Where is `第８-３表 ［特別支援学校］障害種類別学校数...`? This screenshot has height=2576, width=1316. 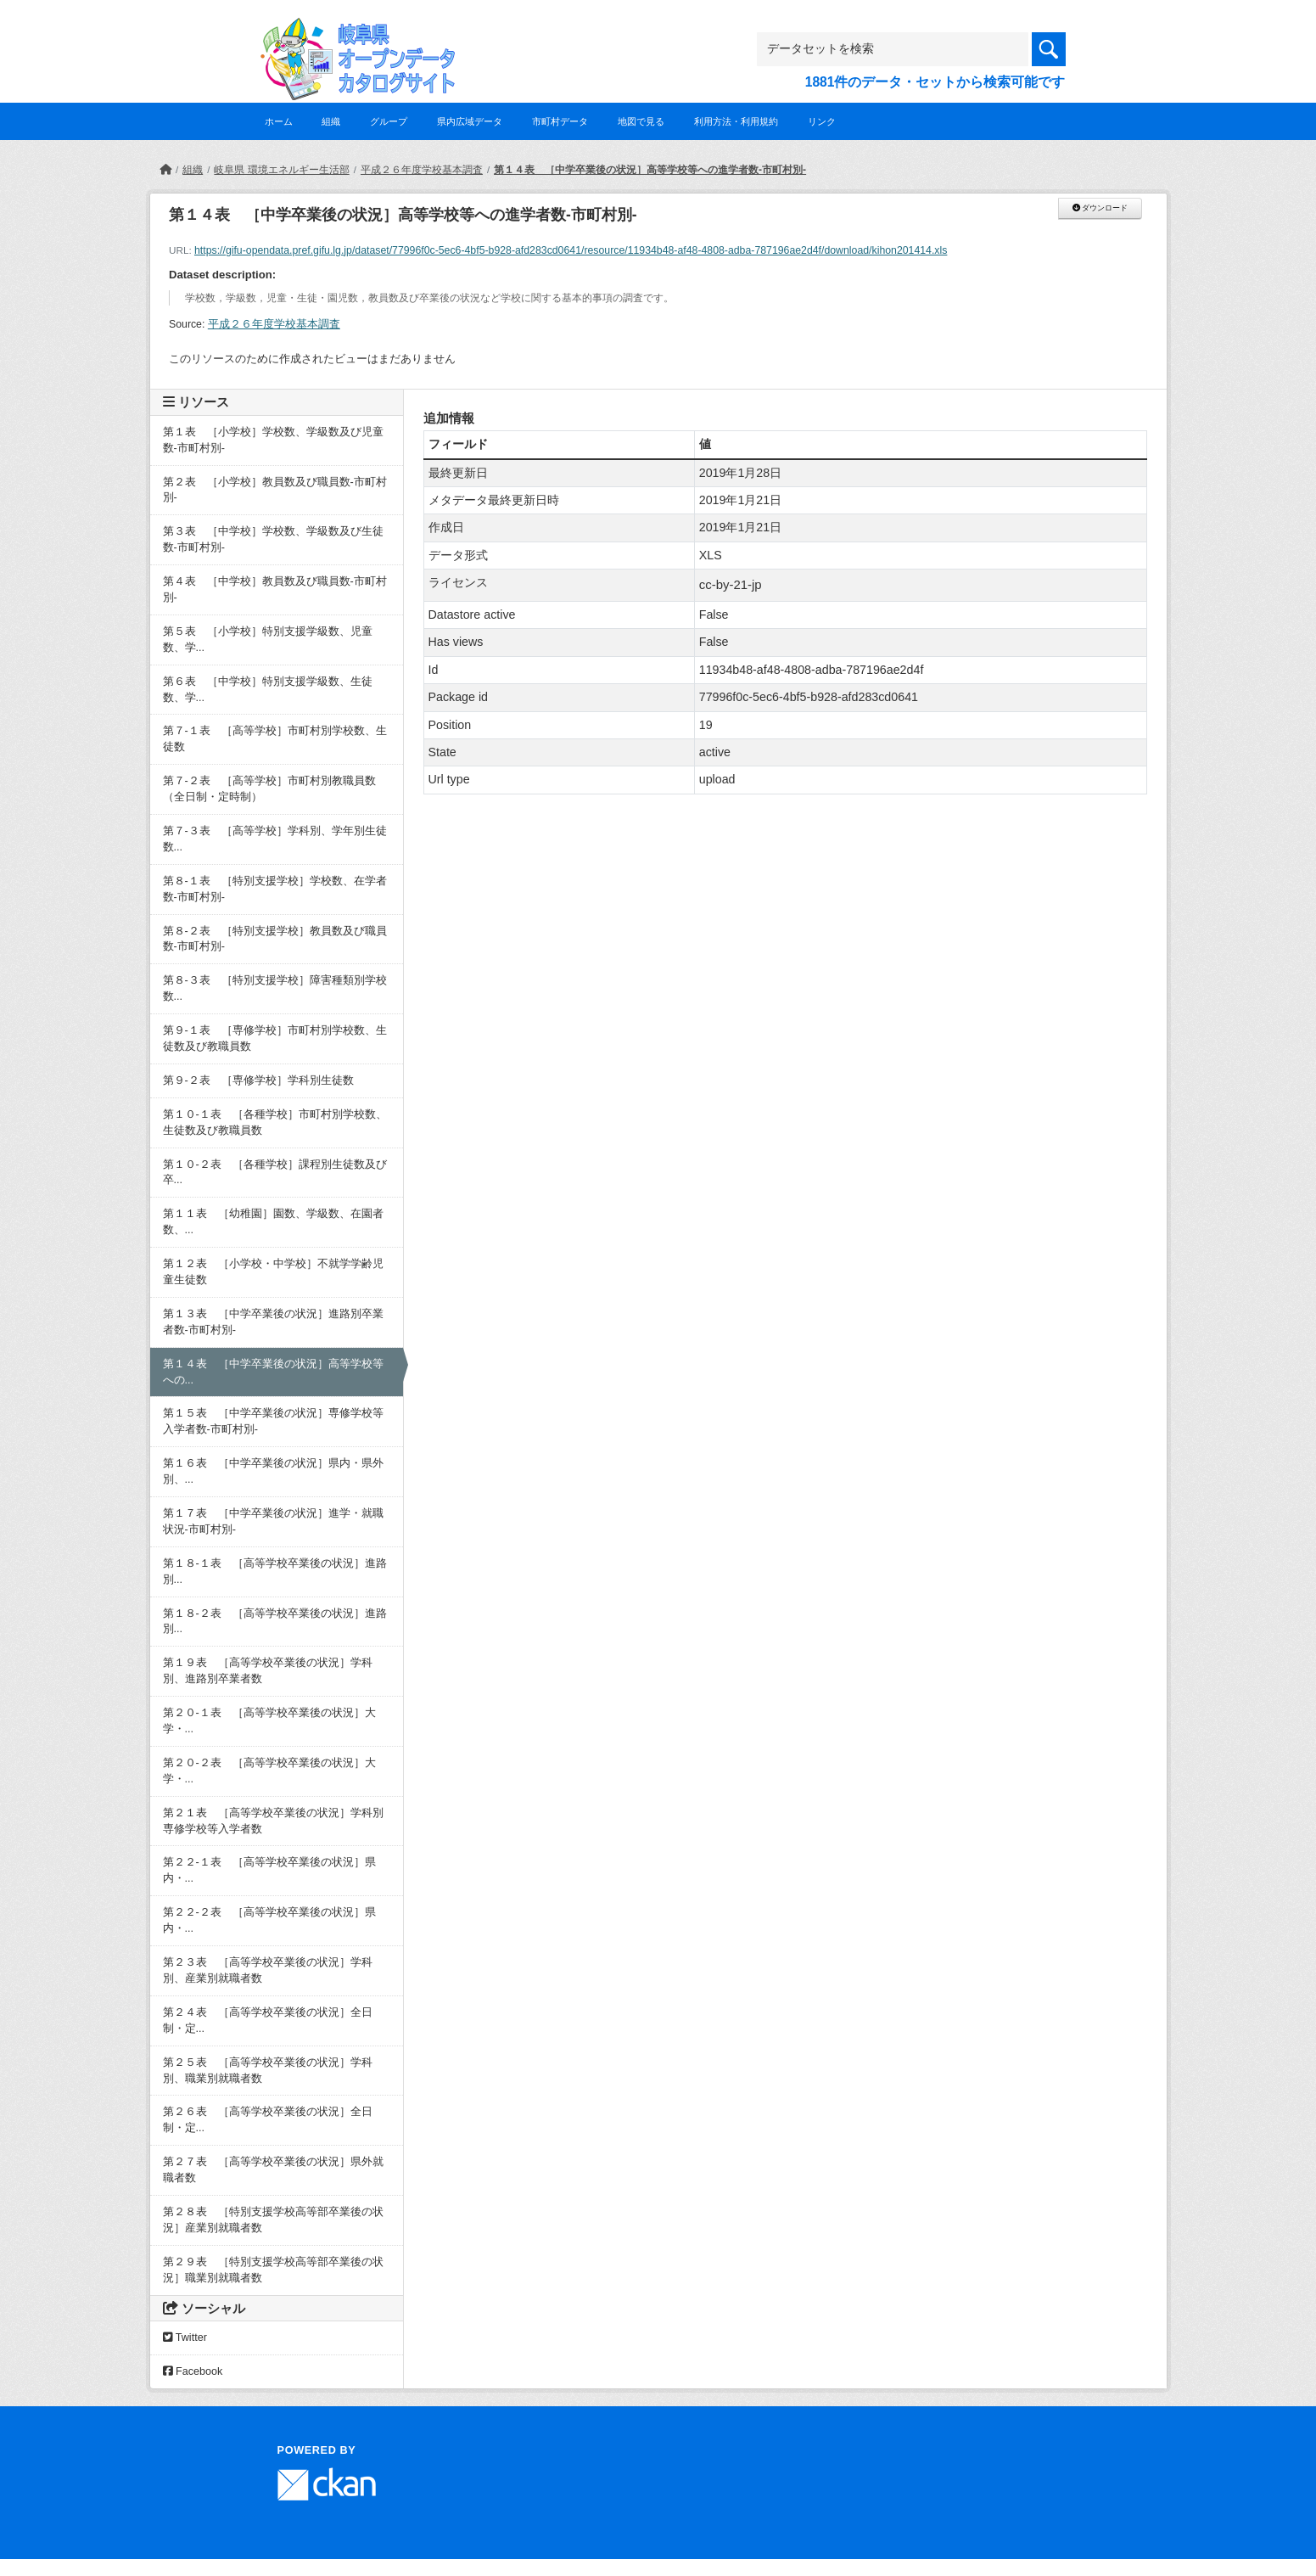 第８-３表 ［特別支援学校］障害種類別学校数... is located at coordinates (275, 988).